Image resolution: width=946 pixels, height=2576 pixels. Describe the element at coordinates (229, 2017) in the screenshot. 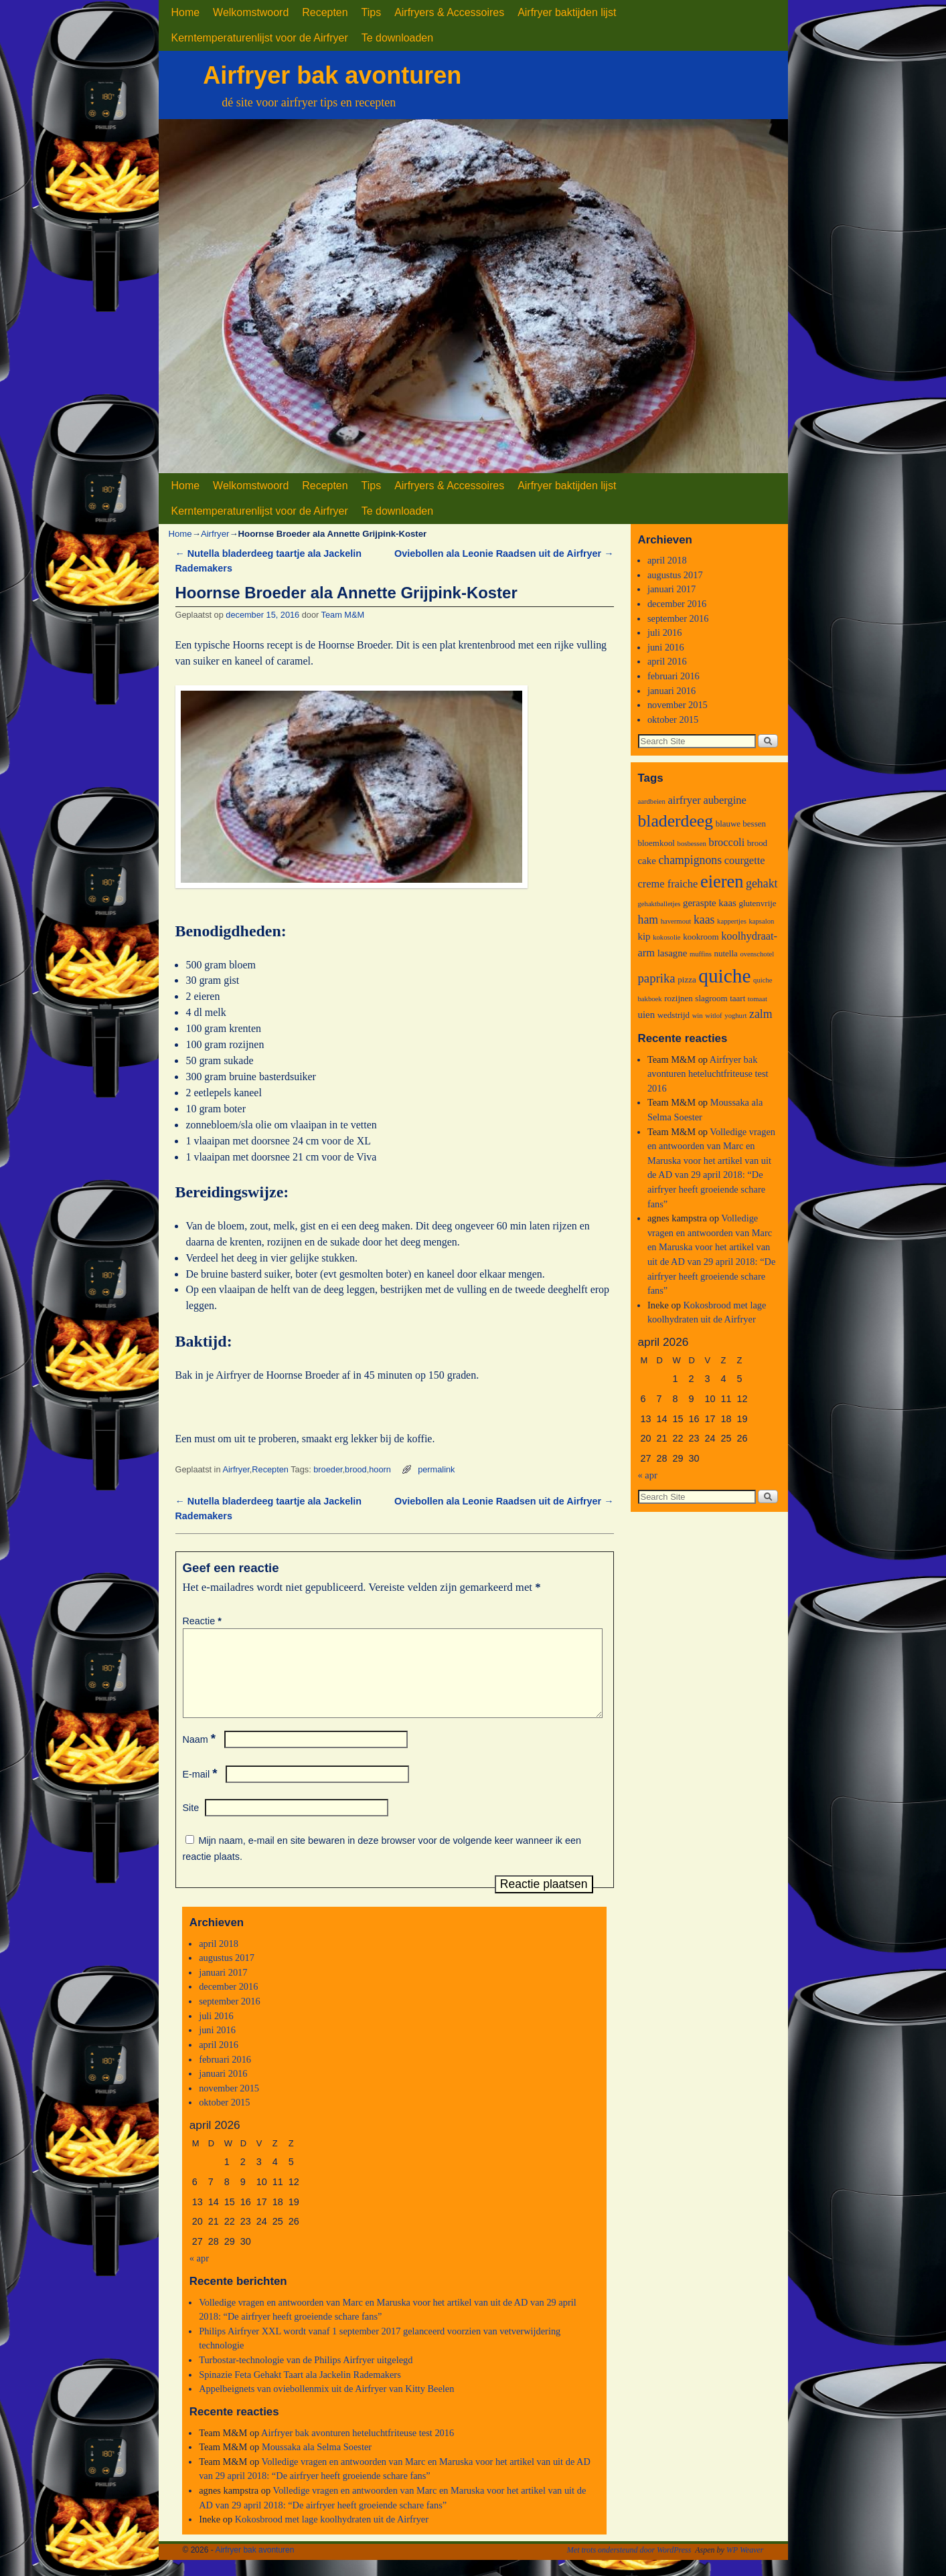

I see `september 2016` at that location.